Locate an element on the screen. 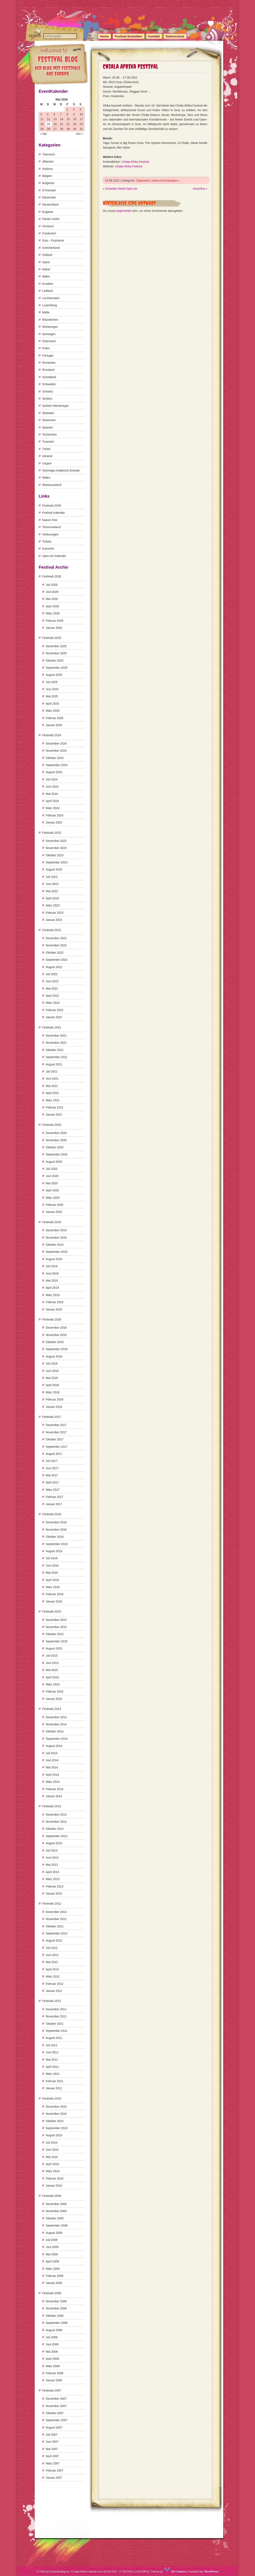 Image resolution: width=255 pixels, height=2576 pixels. September 2009 is located at coordinates (57, 2225).